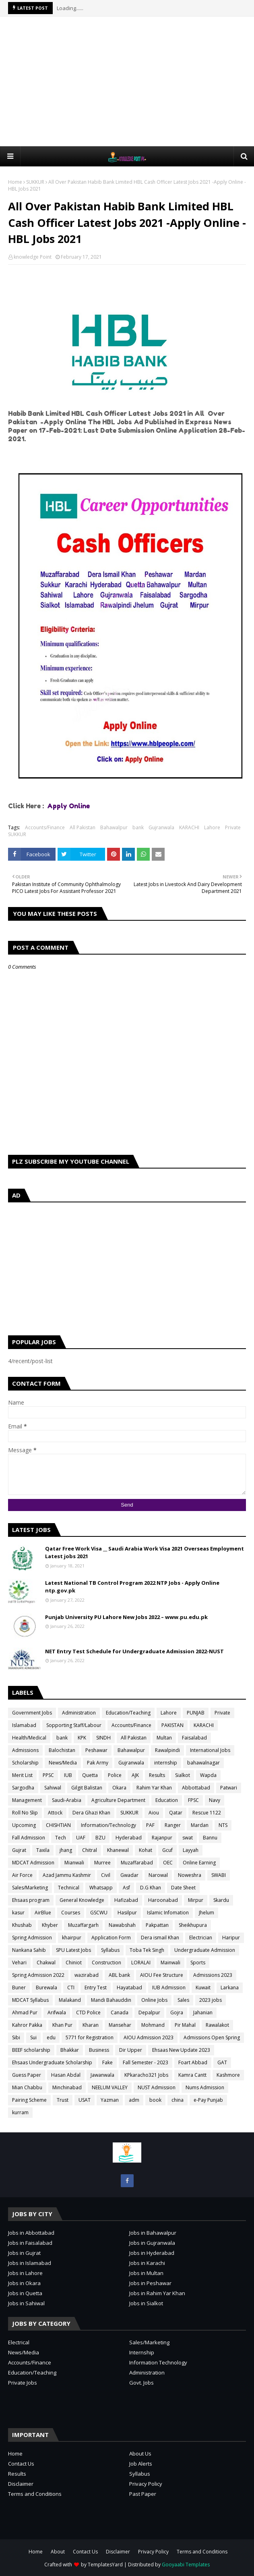  I want to click on Mirpur, so click(195, 1900).